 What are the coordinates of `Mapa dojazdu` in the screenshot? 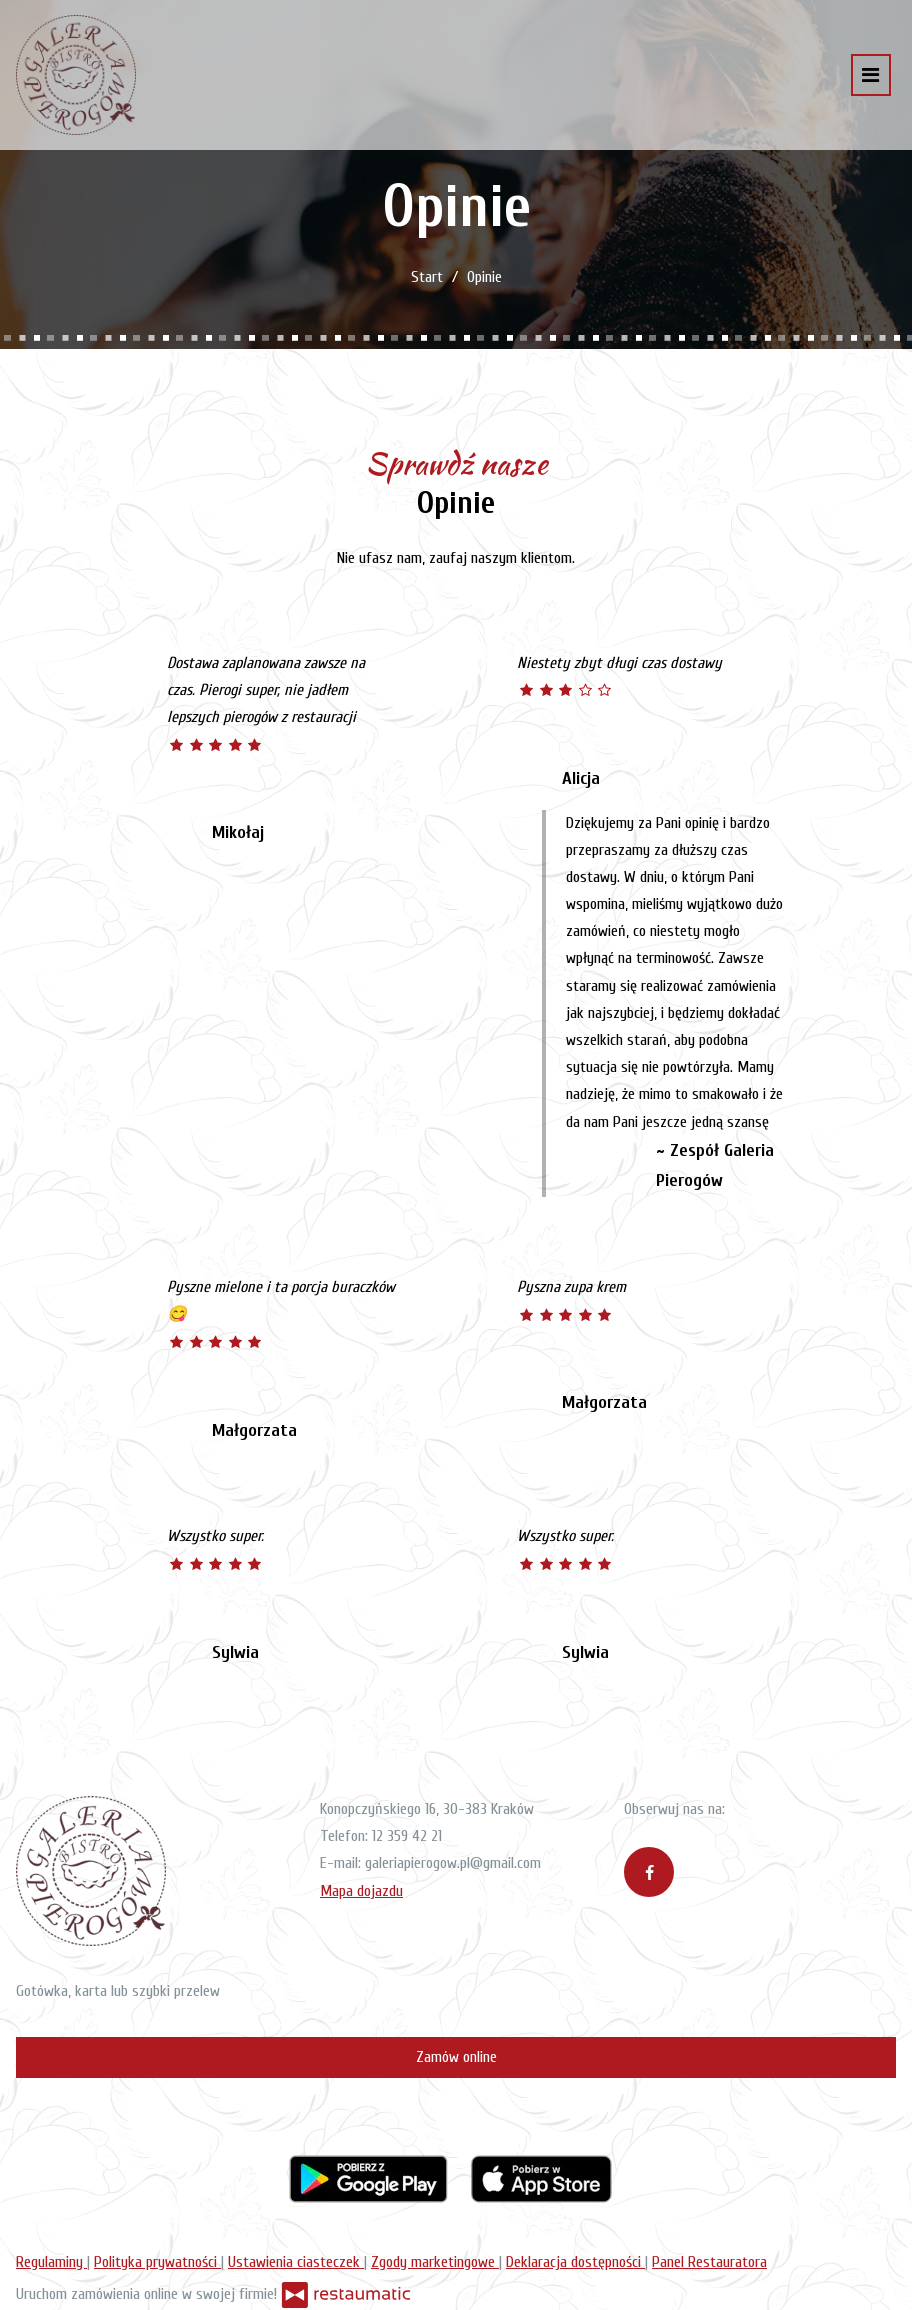 It's located at (361, 1891).